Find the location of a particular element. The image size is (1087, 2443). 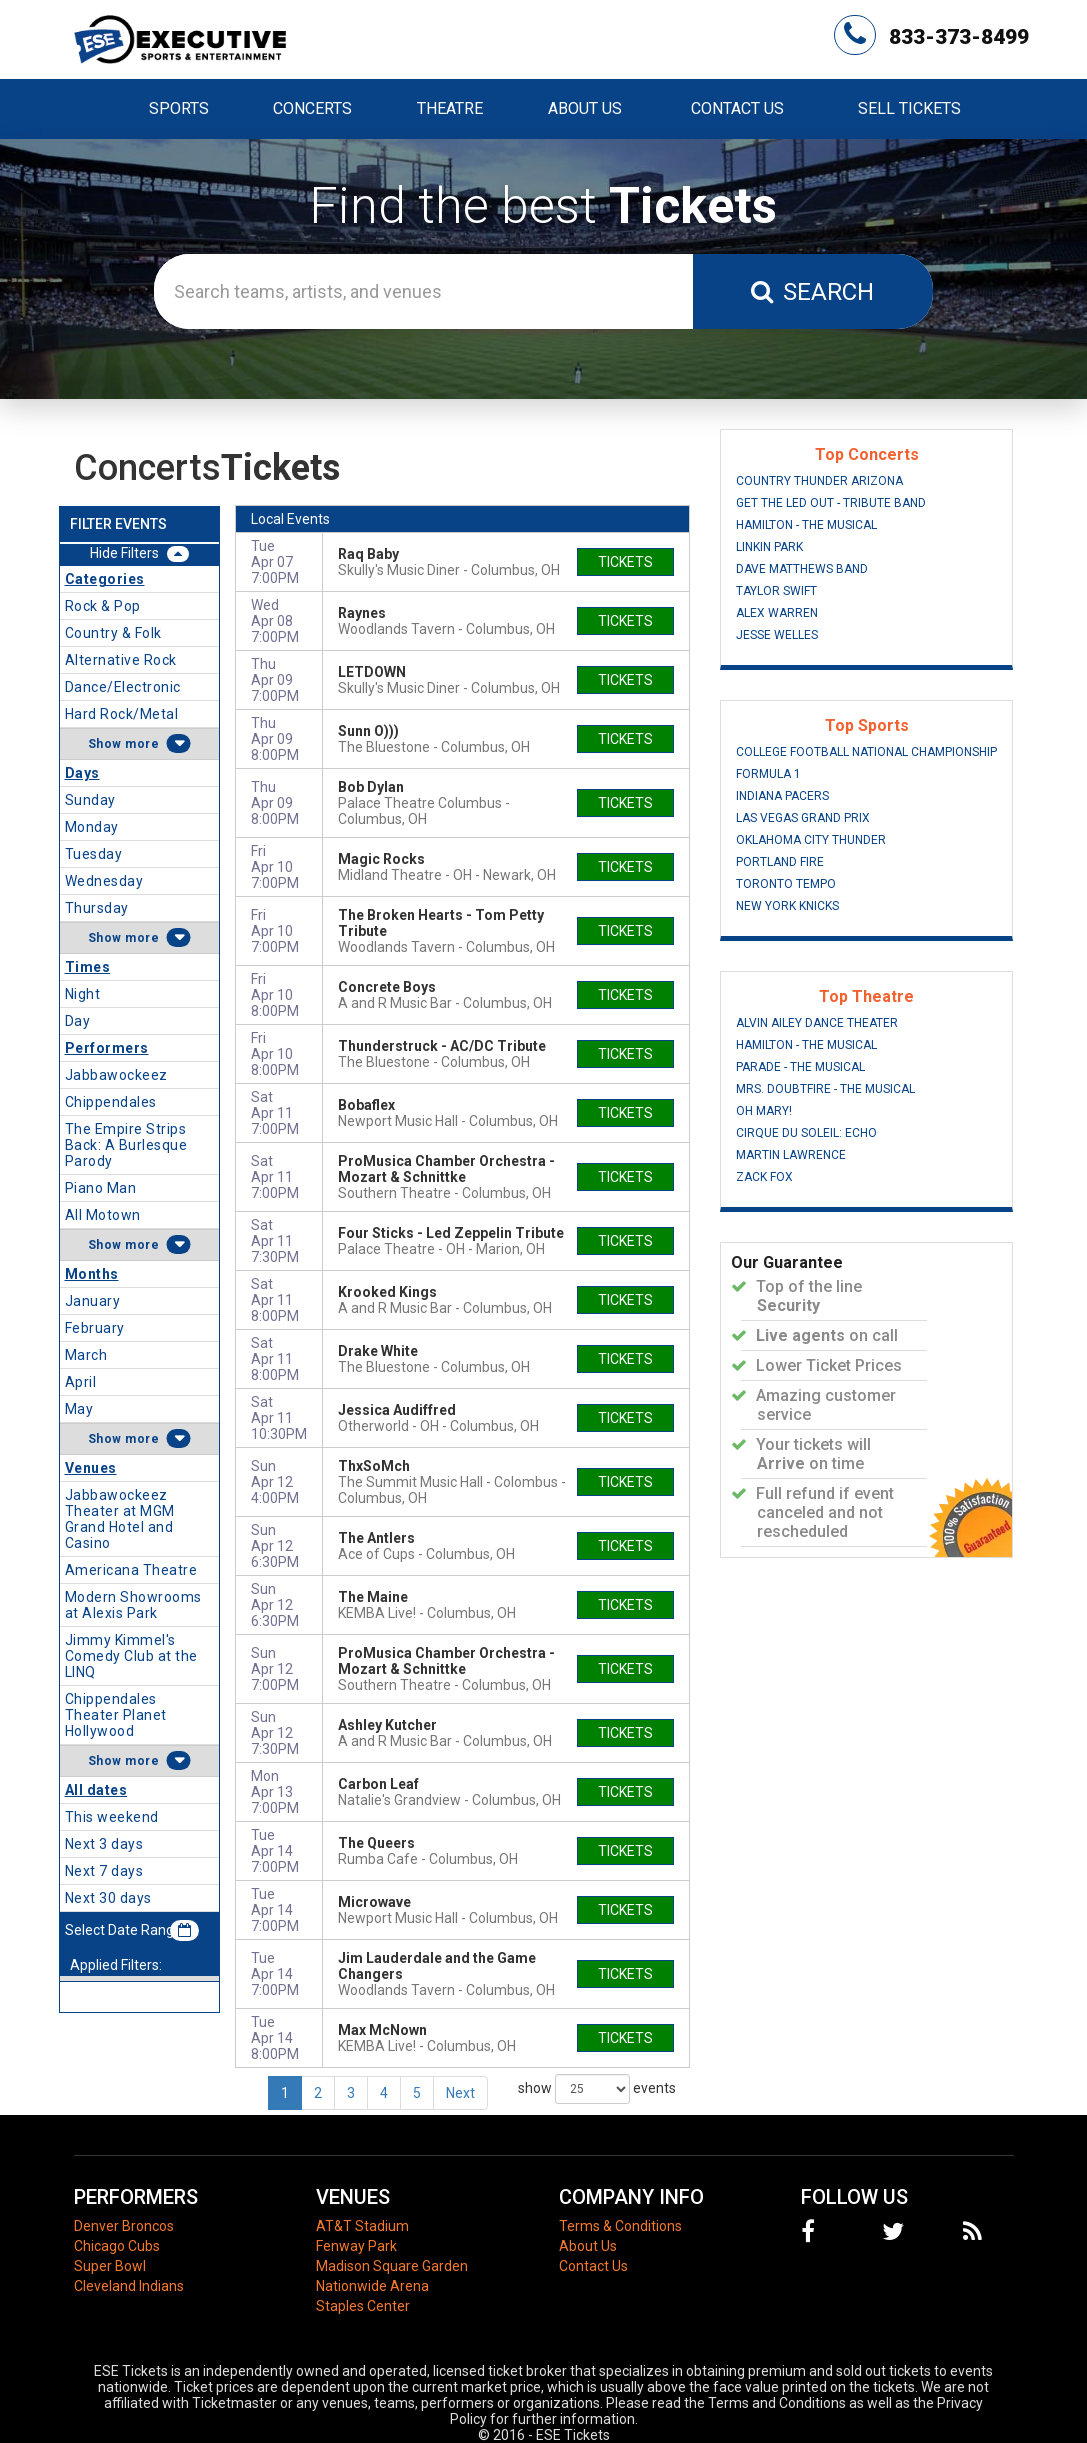

Country & Folk is located at coordinates (113, 633).